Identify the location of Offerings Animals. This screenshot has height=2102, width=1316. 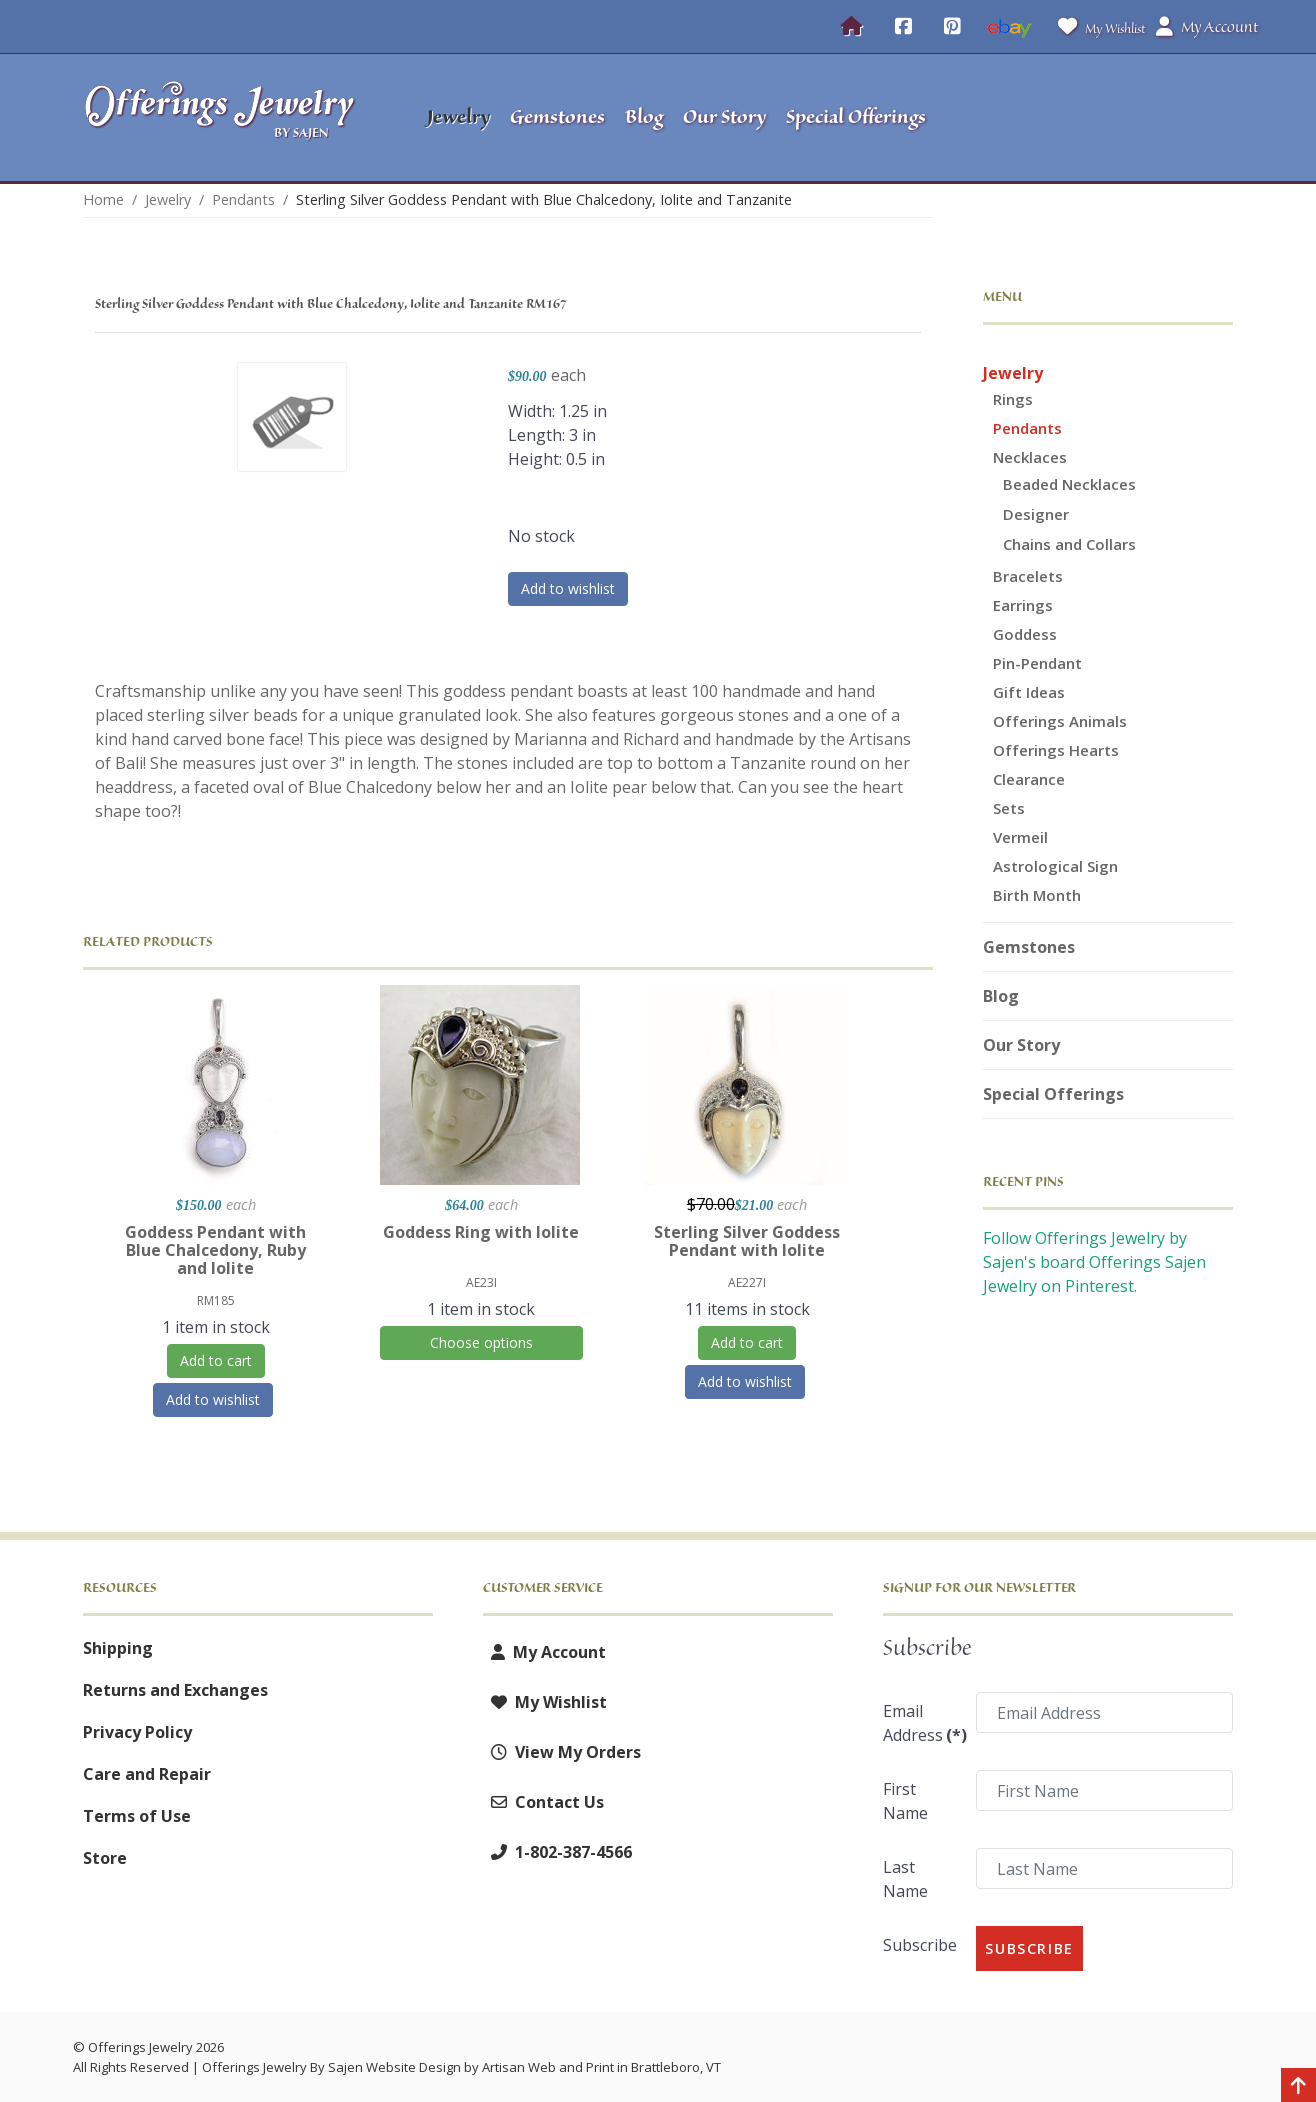
(1060, 721).